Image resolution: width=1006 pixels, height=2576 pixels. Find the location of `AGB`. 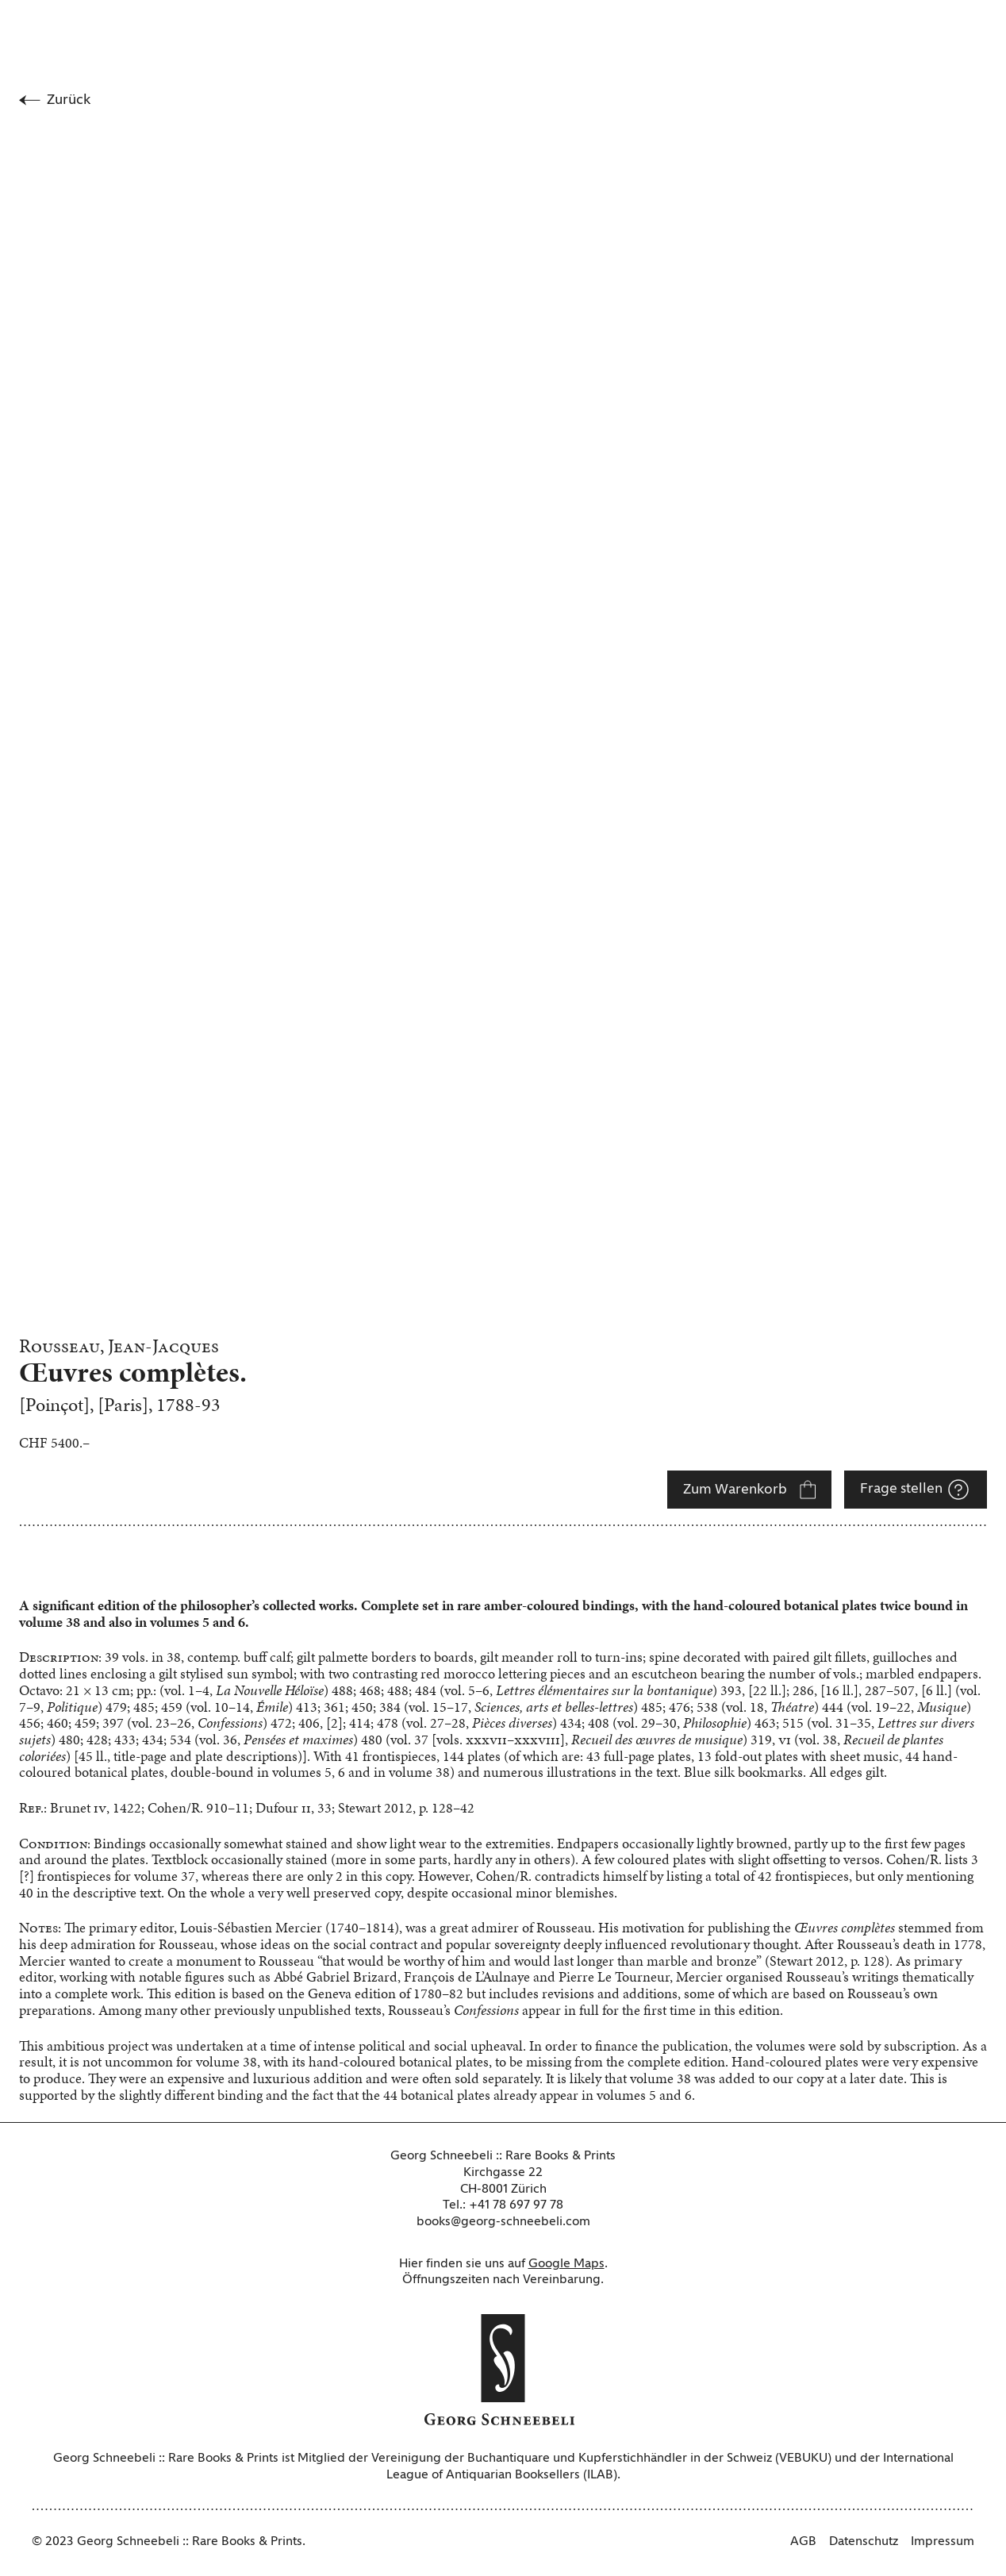

AGB is located at coordinates (803, 2542).